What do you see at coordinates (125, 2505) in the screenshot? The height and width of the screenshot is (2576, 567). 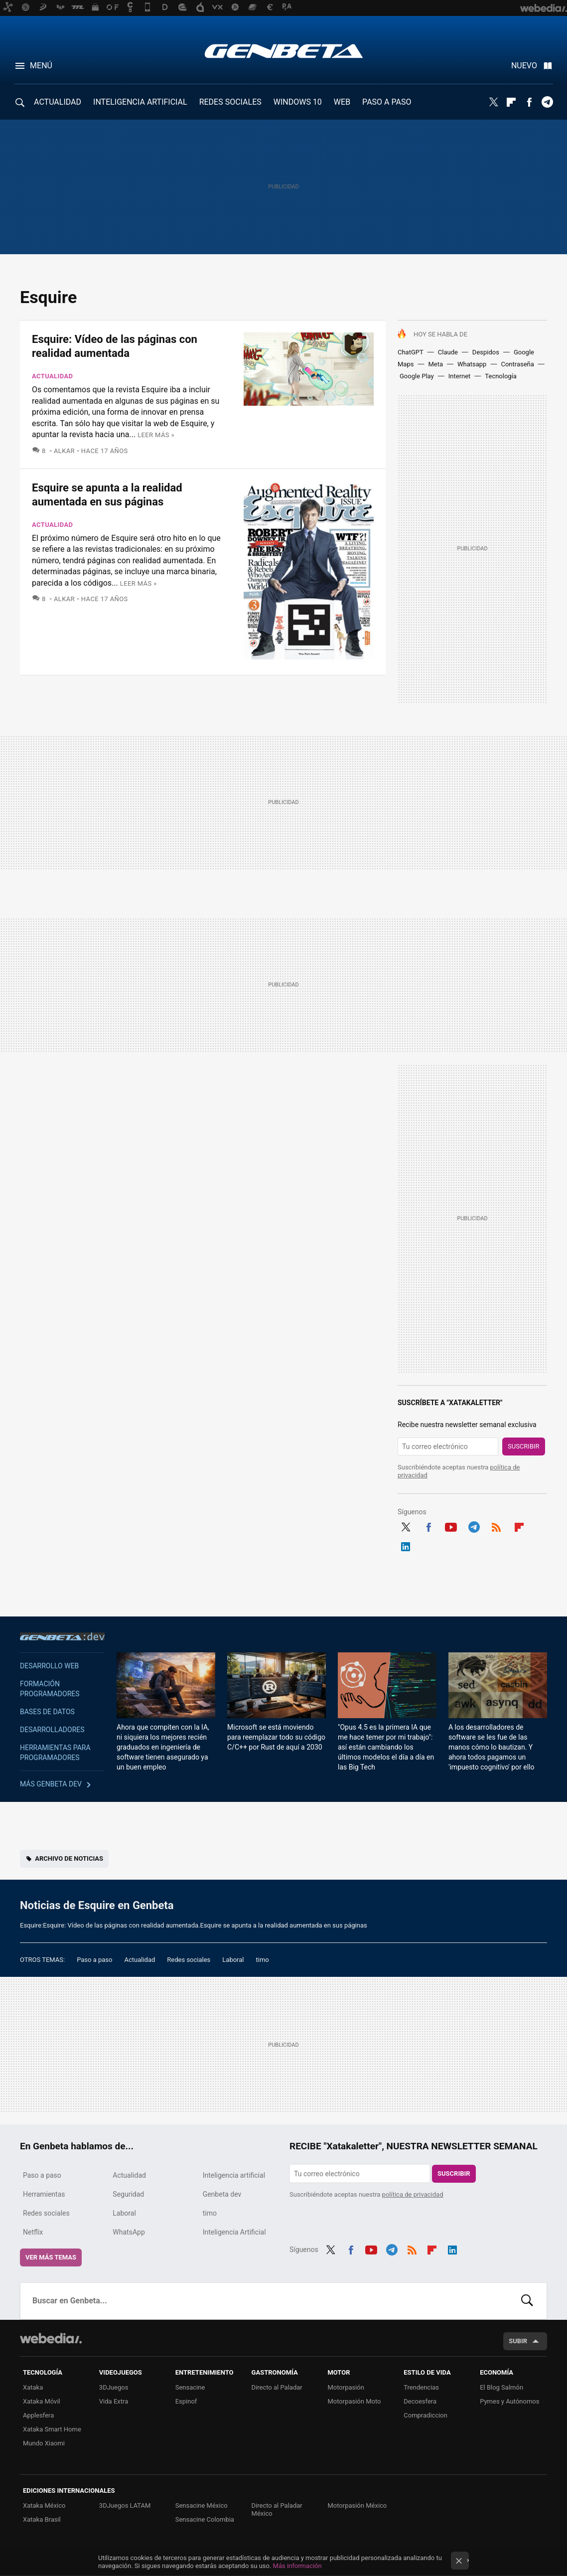 I see `3DJuegos LATAM` at bounding box center [125, 2505].